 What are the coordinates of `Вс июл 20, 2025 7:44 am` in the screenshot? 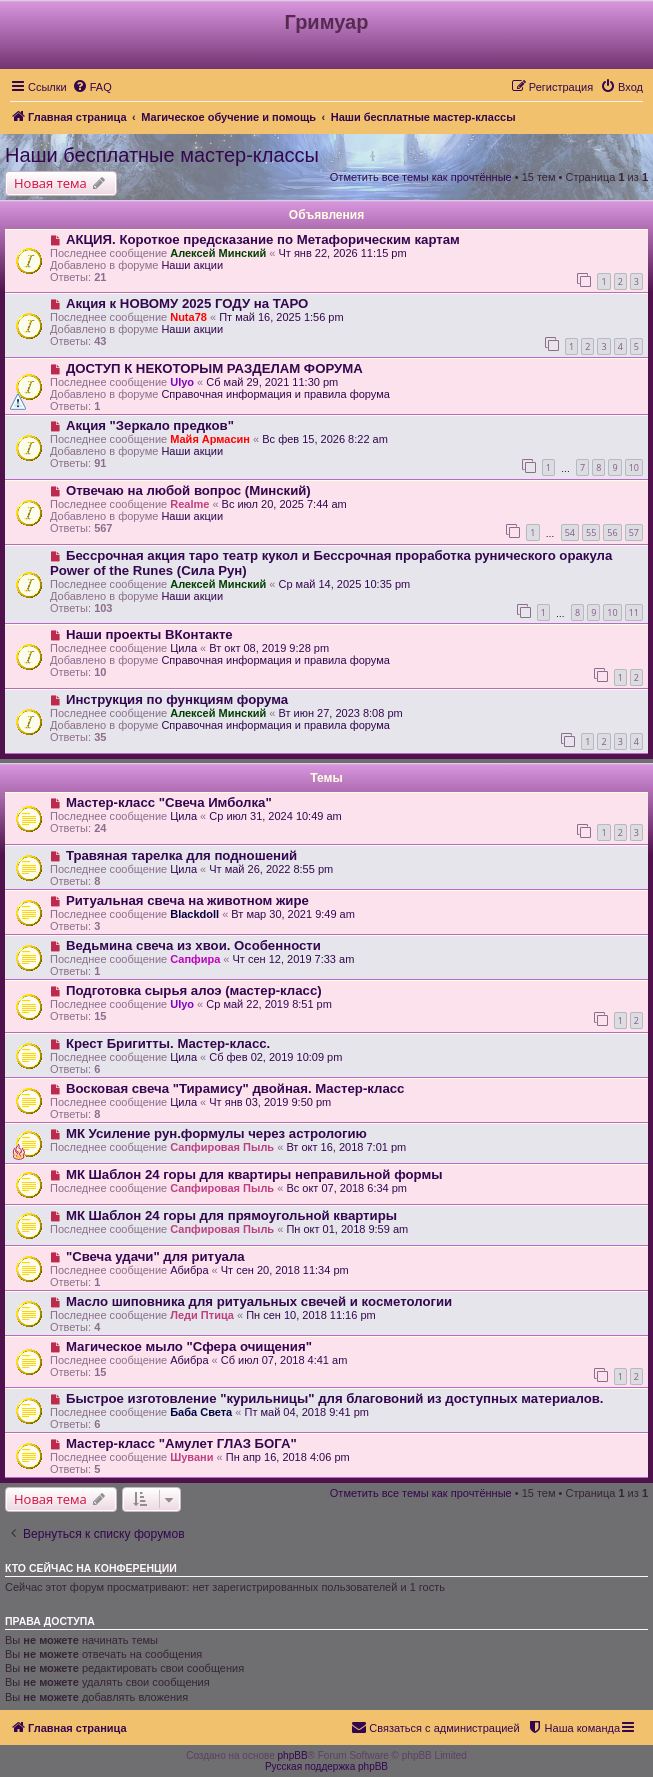 It's located at (284, 504).